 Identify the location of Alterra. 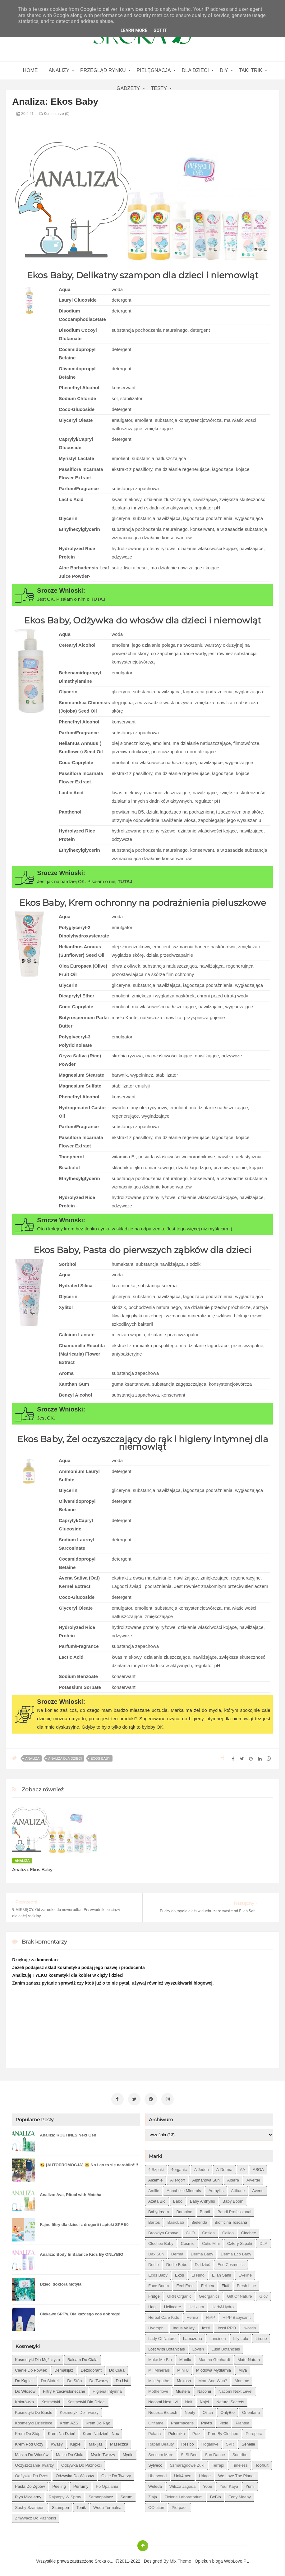
(233, 2178).